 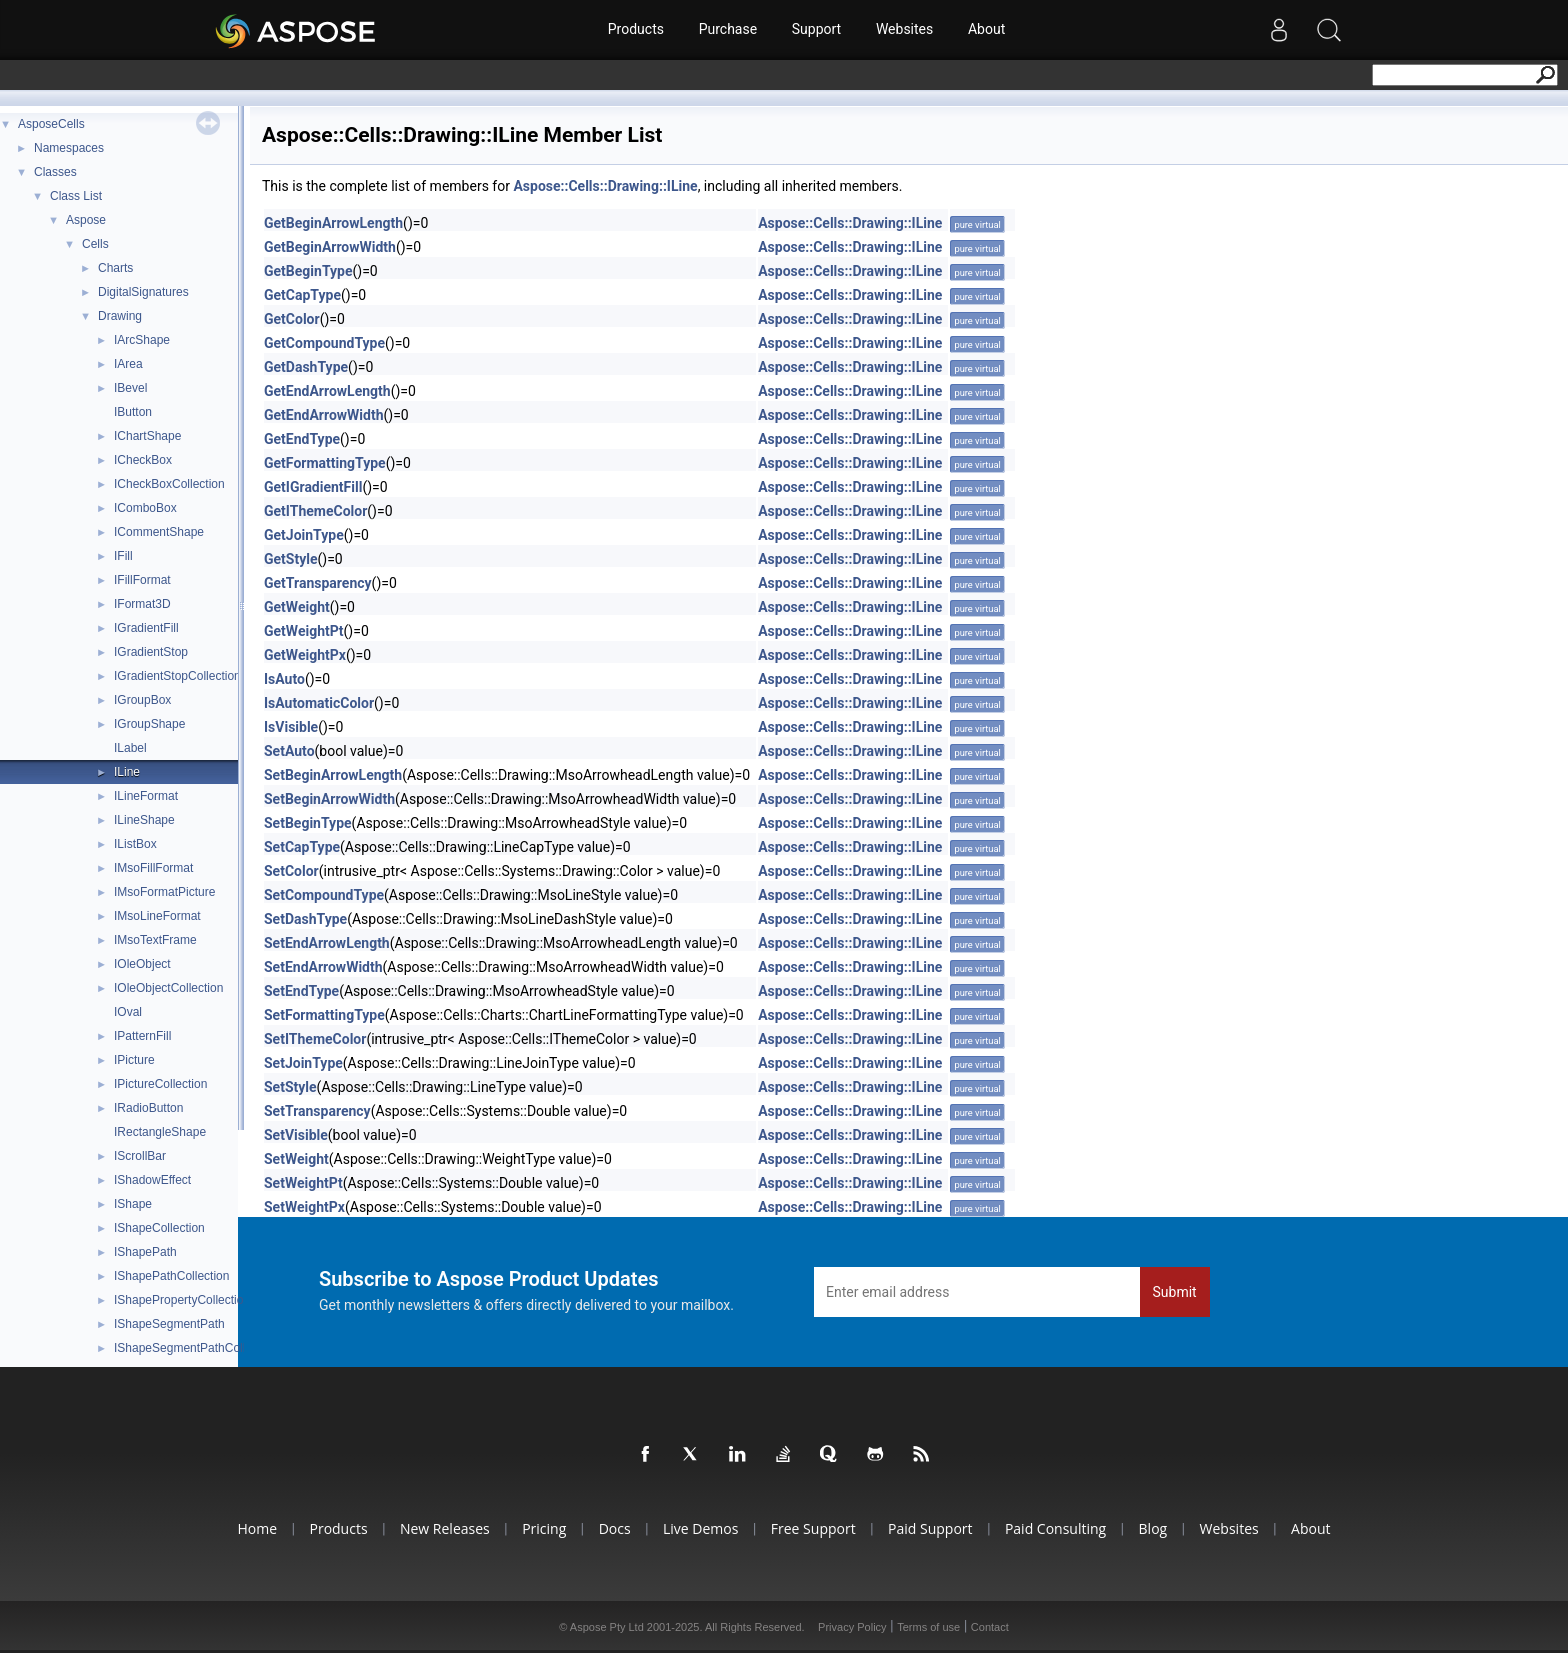 What do you see at coordinates (147, 436) in the screenshot?
I see `IChartShape` at bounding box center [147, 436].